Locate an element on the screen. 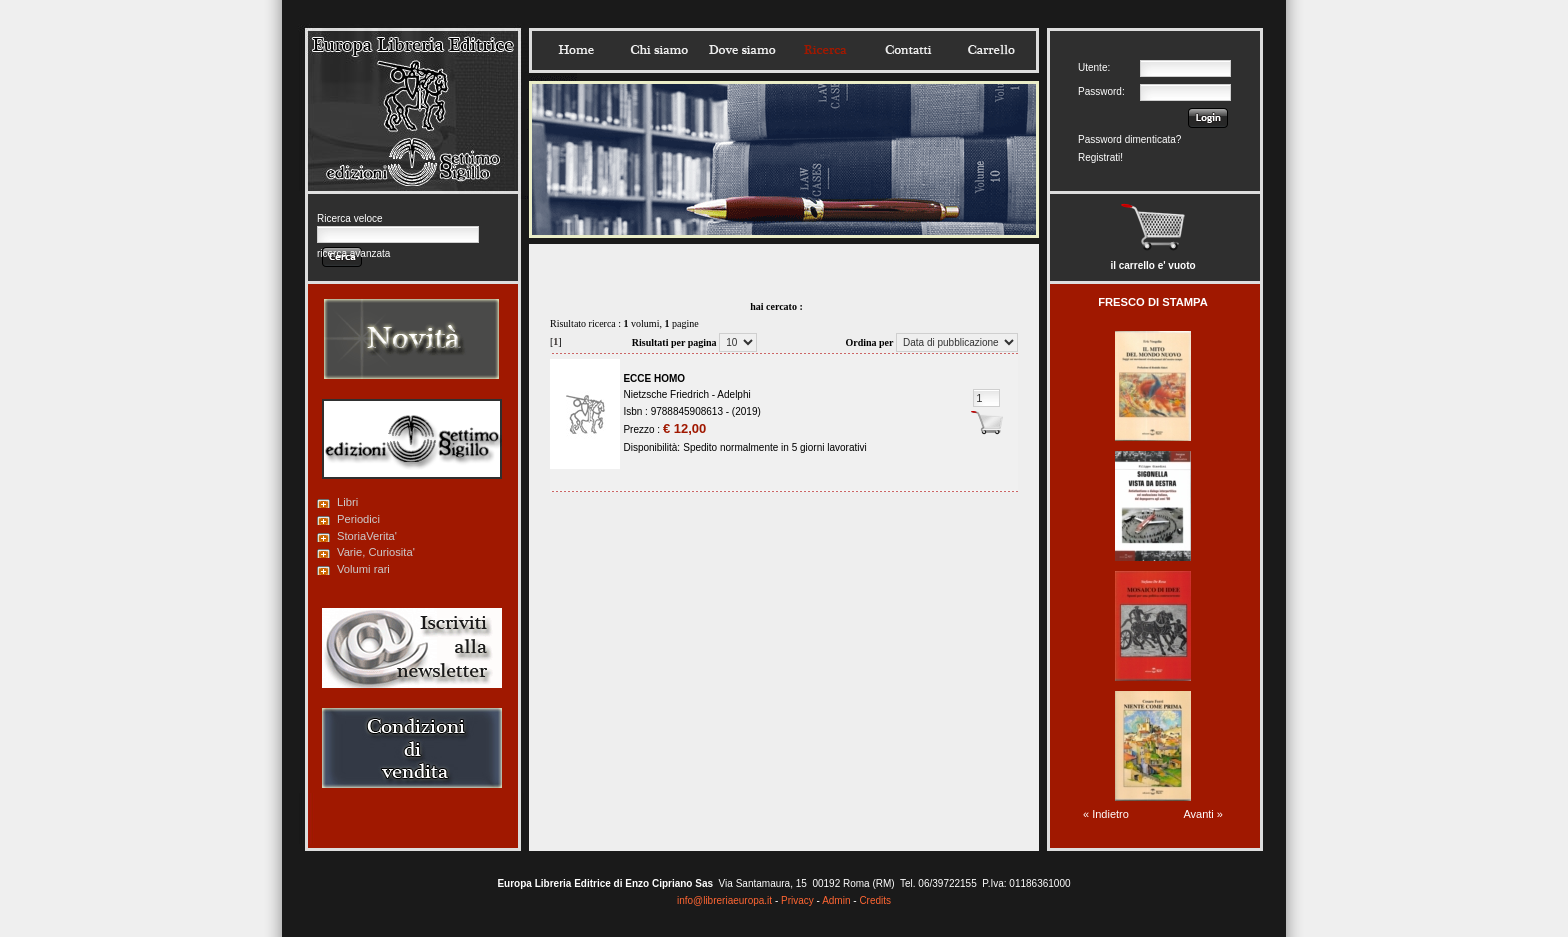 Image resolution: width=1568 pixels, height=937 pixels. Home is located at coordinates (576, 50).